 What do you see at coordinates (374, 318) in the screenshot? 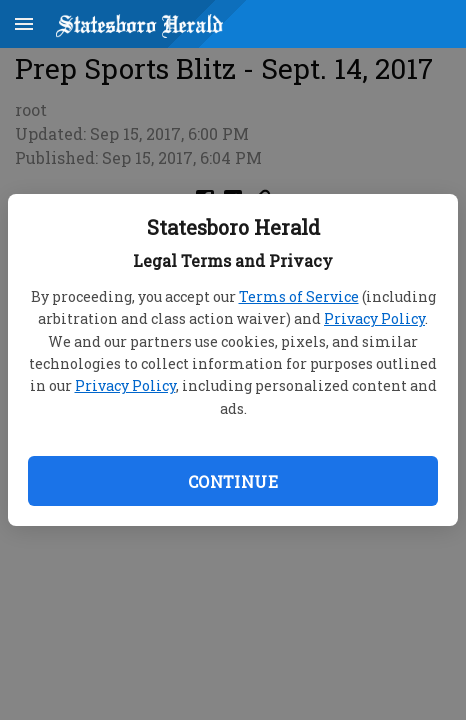
I see `Privacy Policy` at bounding box center [374, 318].